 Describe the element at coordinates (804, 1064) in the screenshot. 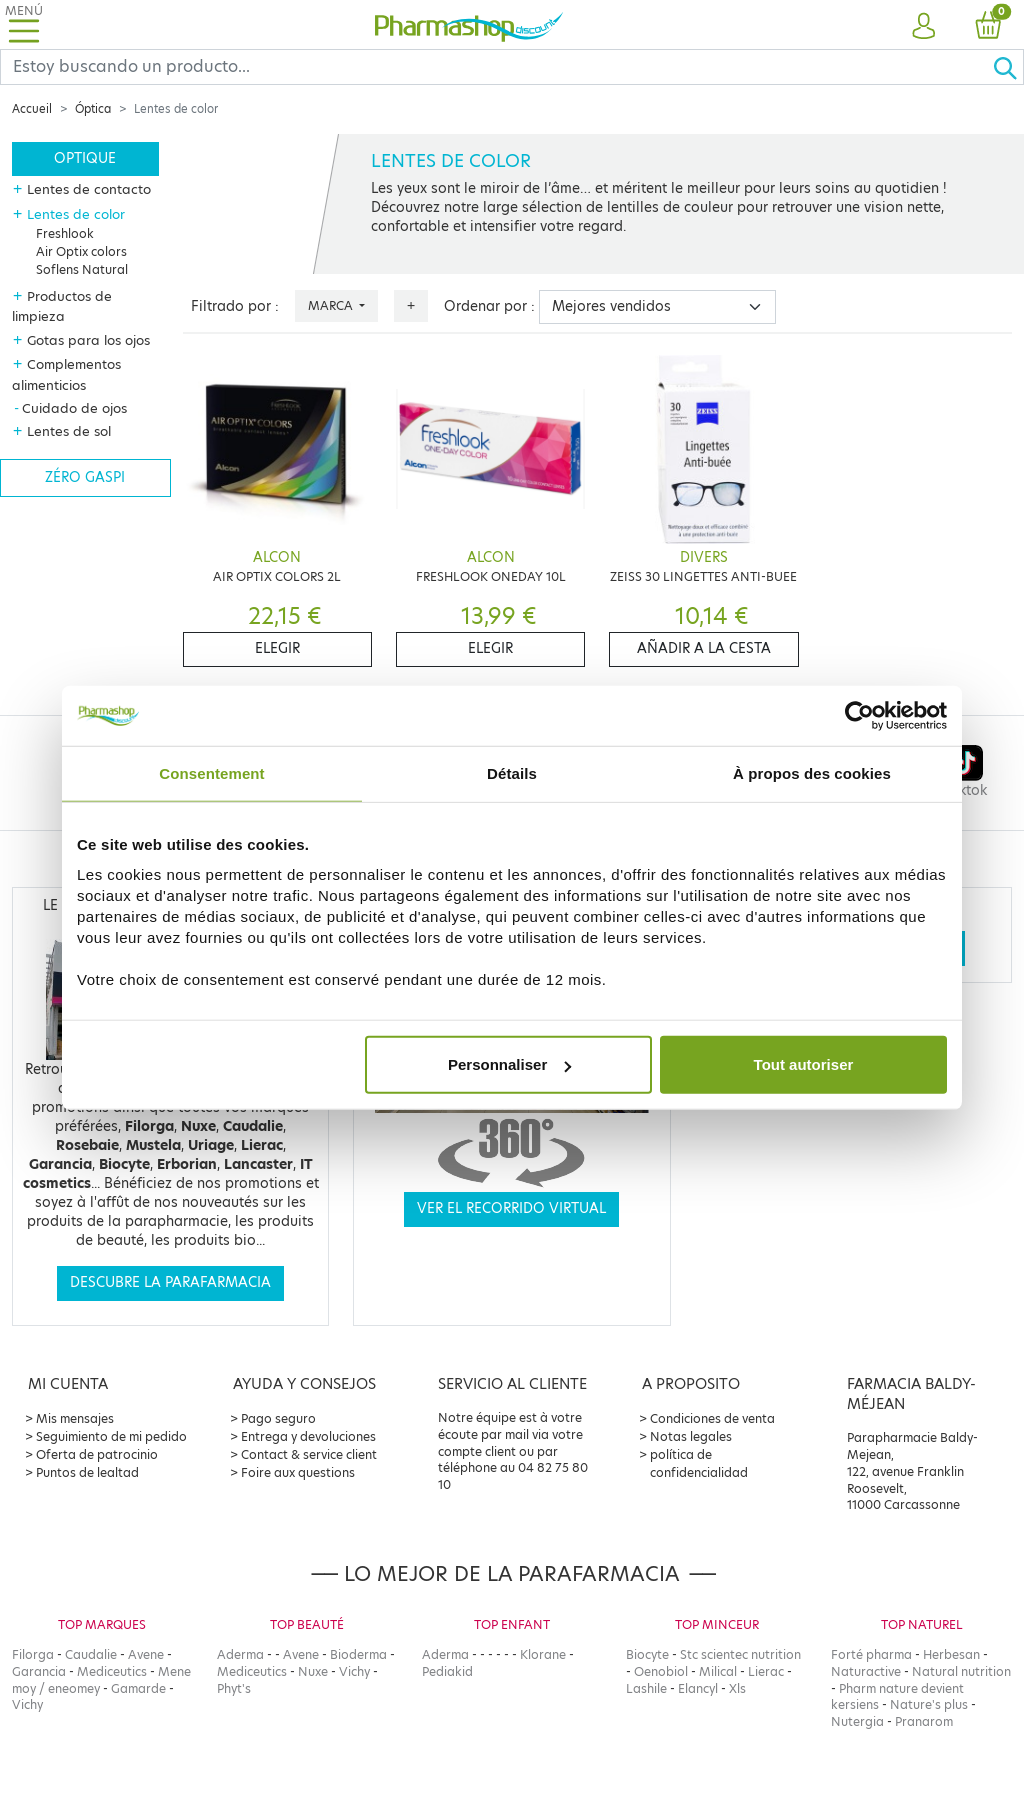

I see `Tout autoriser` at that location.